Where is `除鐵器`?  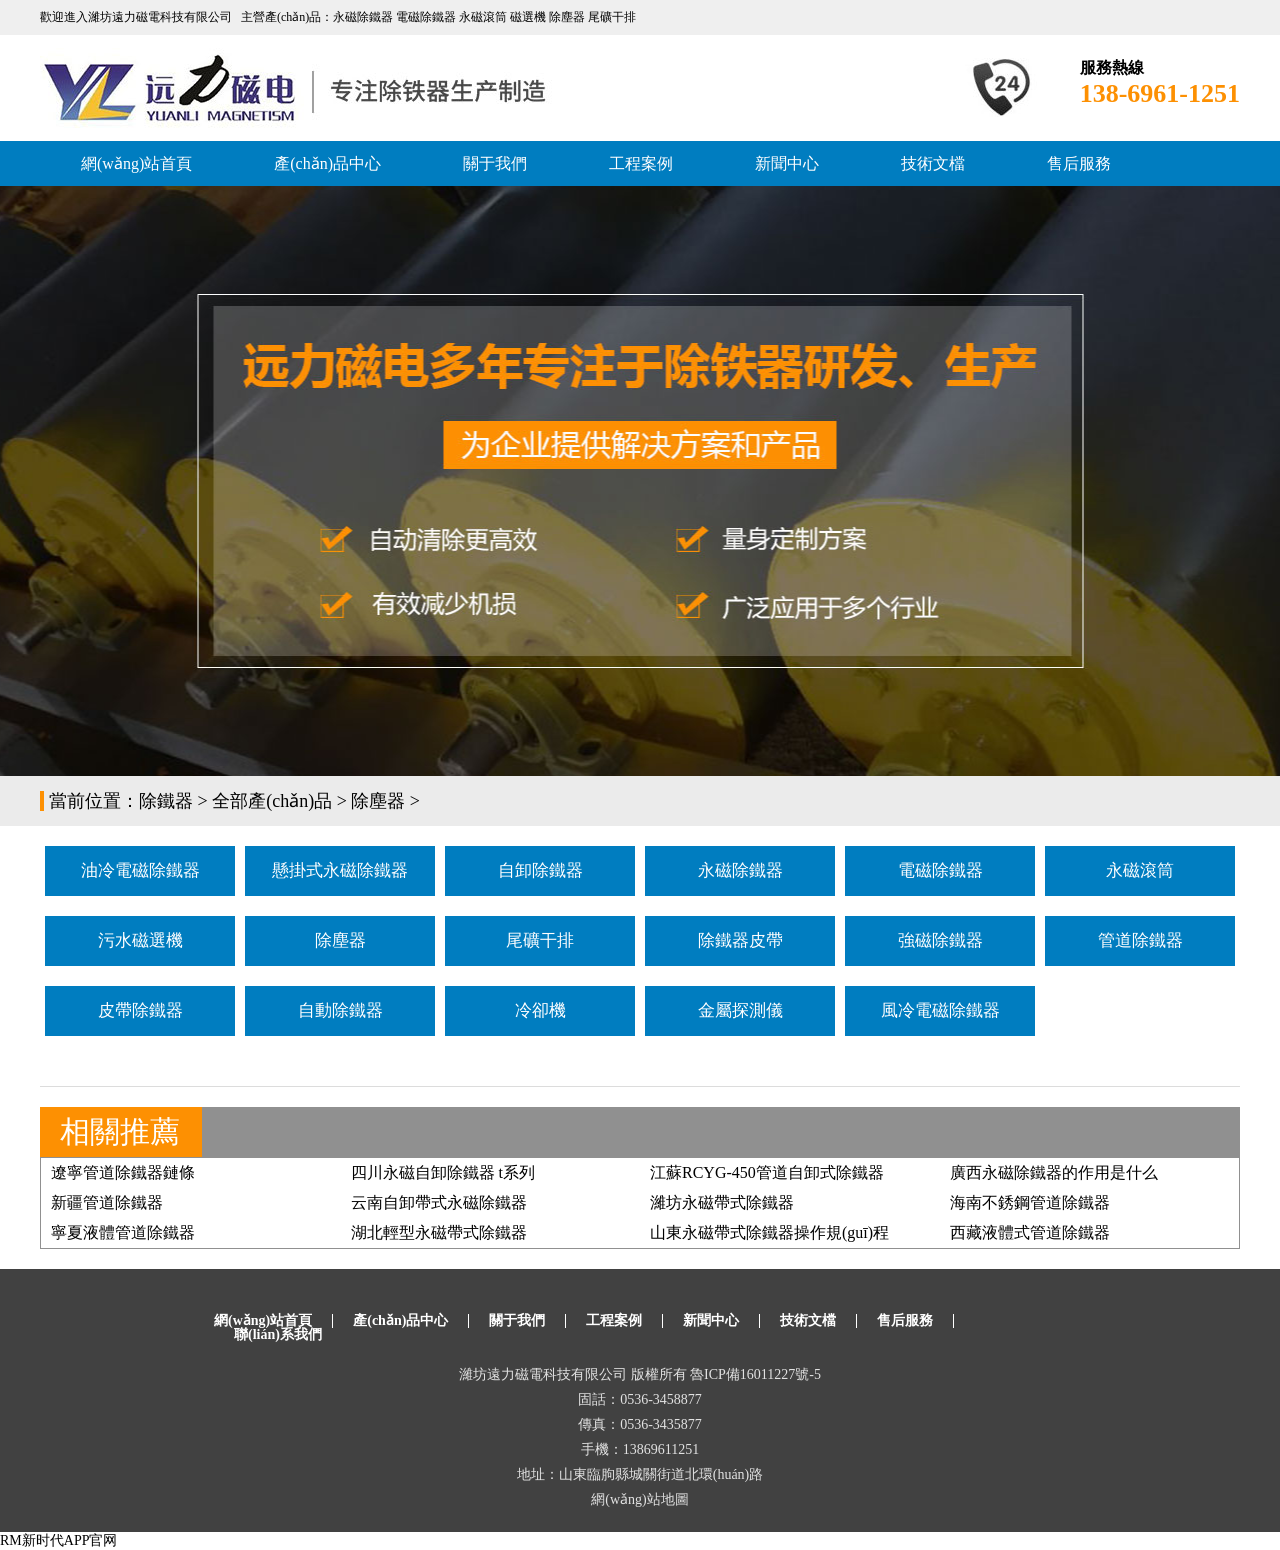 除鐵器 is located at coordinates (166, 801).